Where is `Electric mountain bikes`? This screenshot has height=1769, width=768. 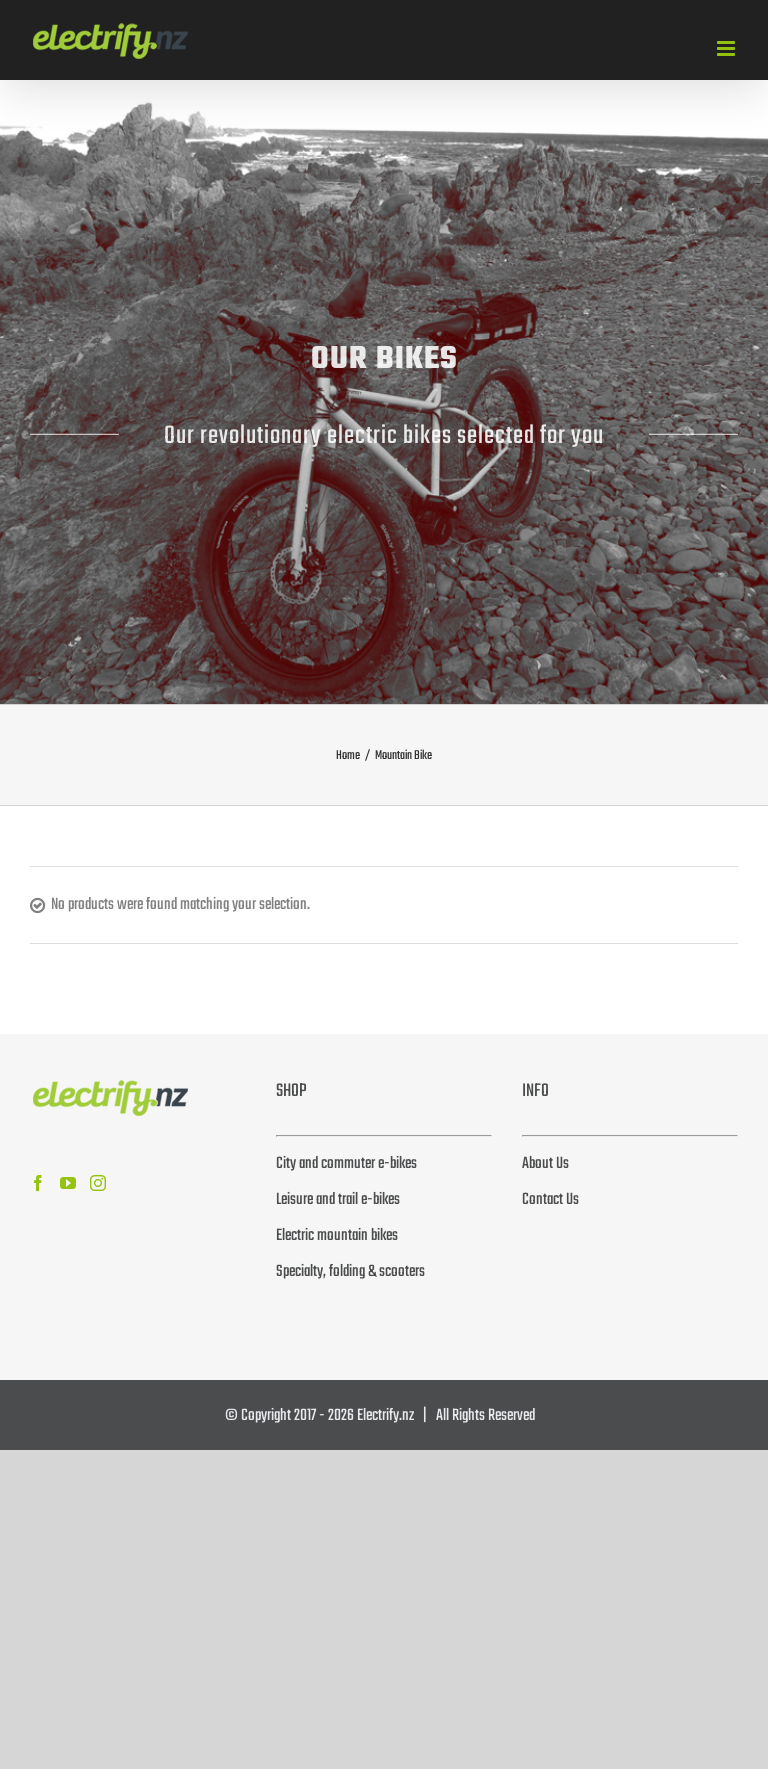 Electric mountain bikes is located at coordinates (337, 1236).